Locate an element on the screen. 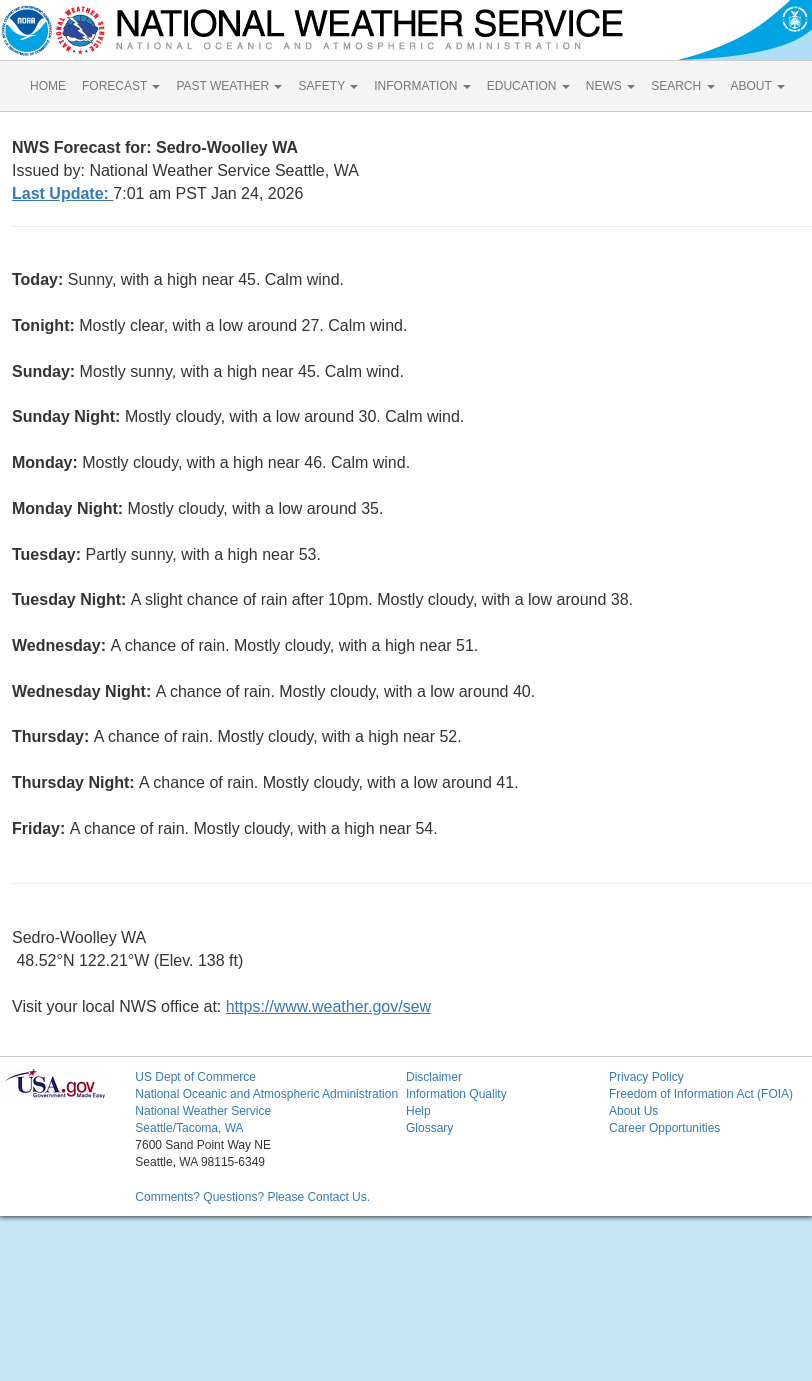 The image size is (812, 1381). Information Quality is located at coordinates (456, 1094).